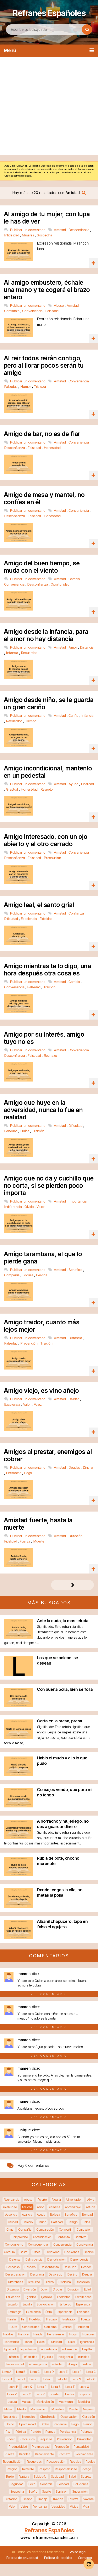 This screenshot has height=2576, width=98. I want to click on Con buena polla, bien se folla, so click(65, 1701).